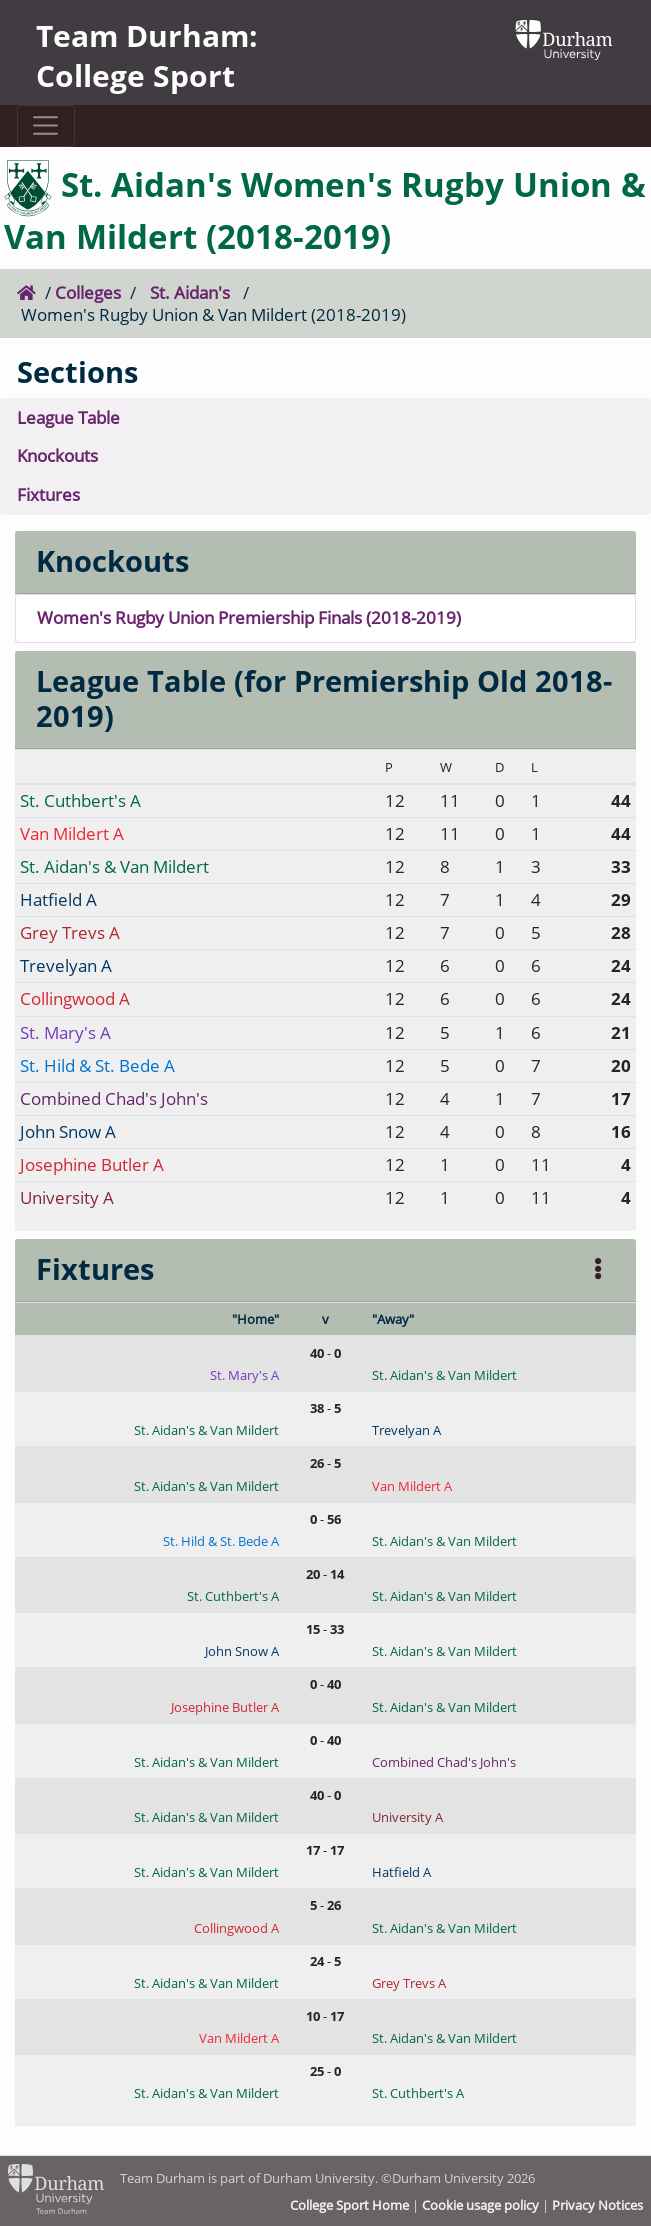 This screenshot has height=2226, width=651. I want to click on Women's Rugby Union Premiership Finals (2018-2019), so click(249, 617).